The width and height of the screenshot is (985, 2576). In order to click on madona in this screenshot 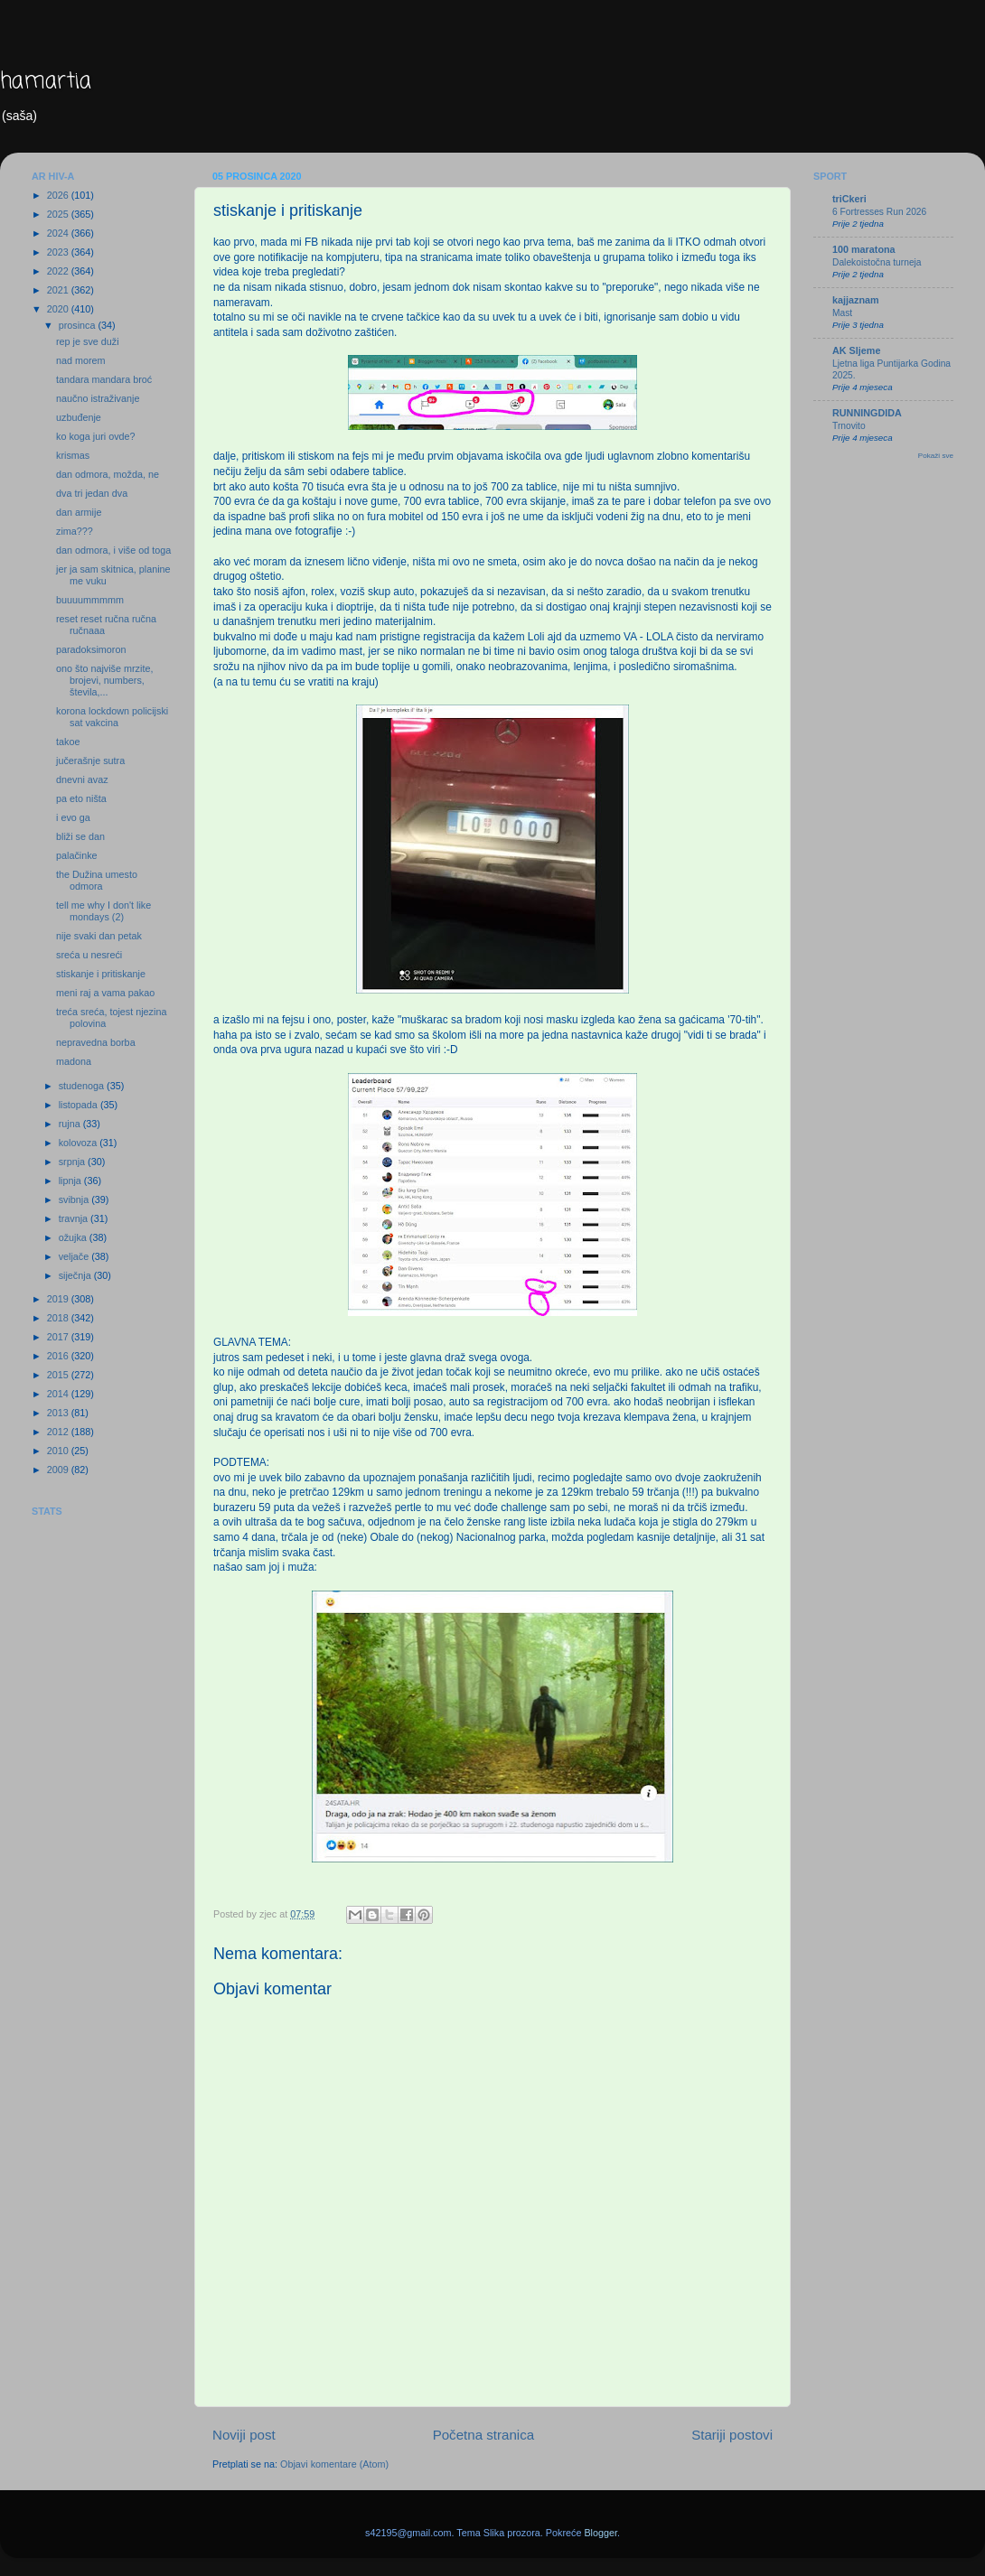, I will do `click(73, 1061)`.